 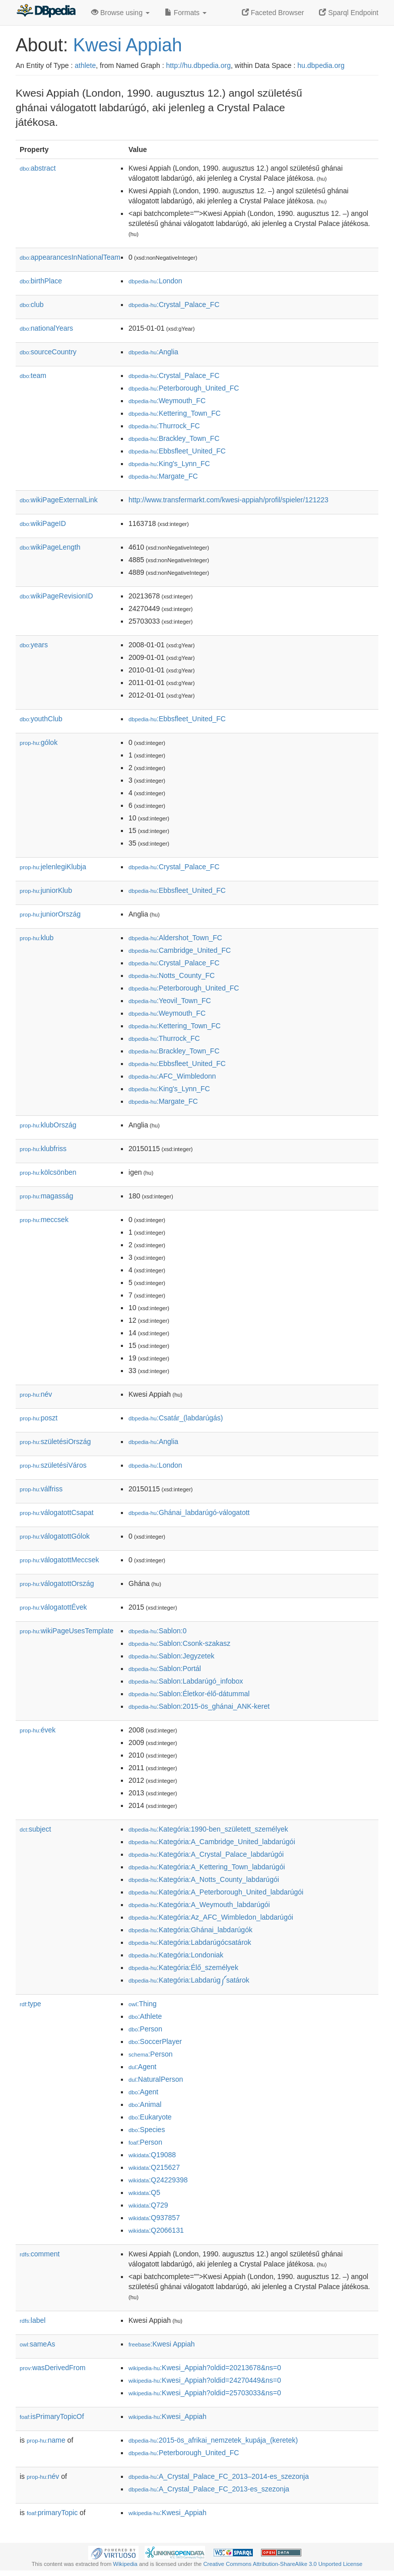 What do you see at coordinates (43, 1149) in the screenshot?
I see `klubfriss` at bounding box center [43, 1149].